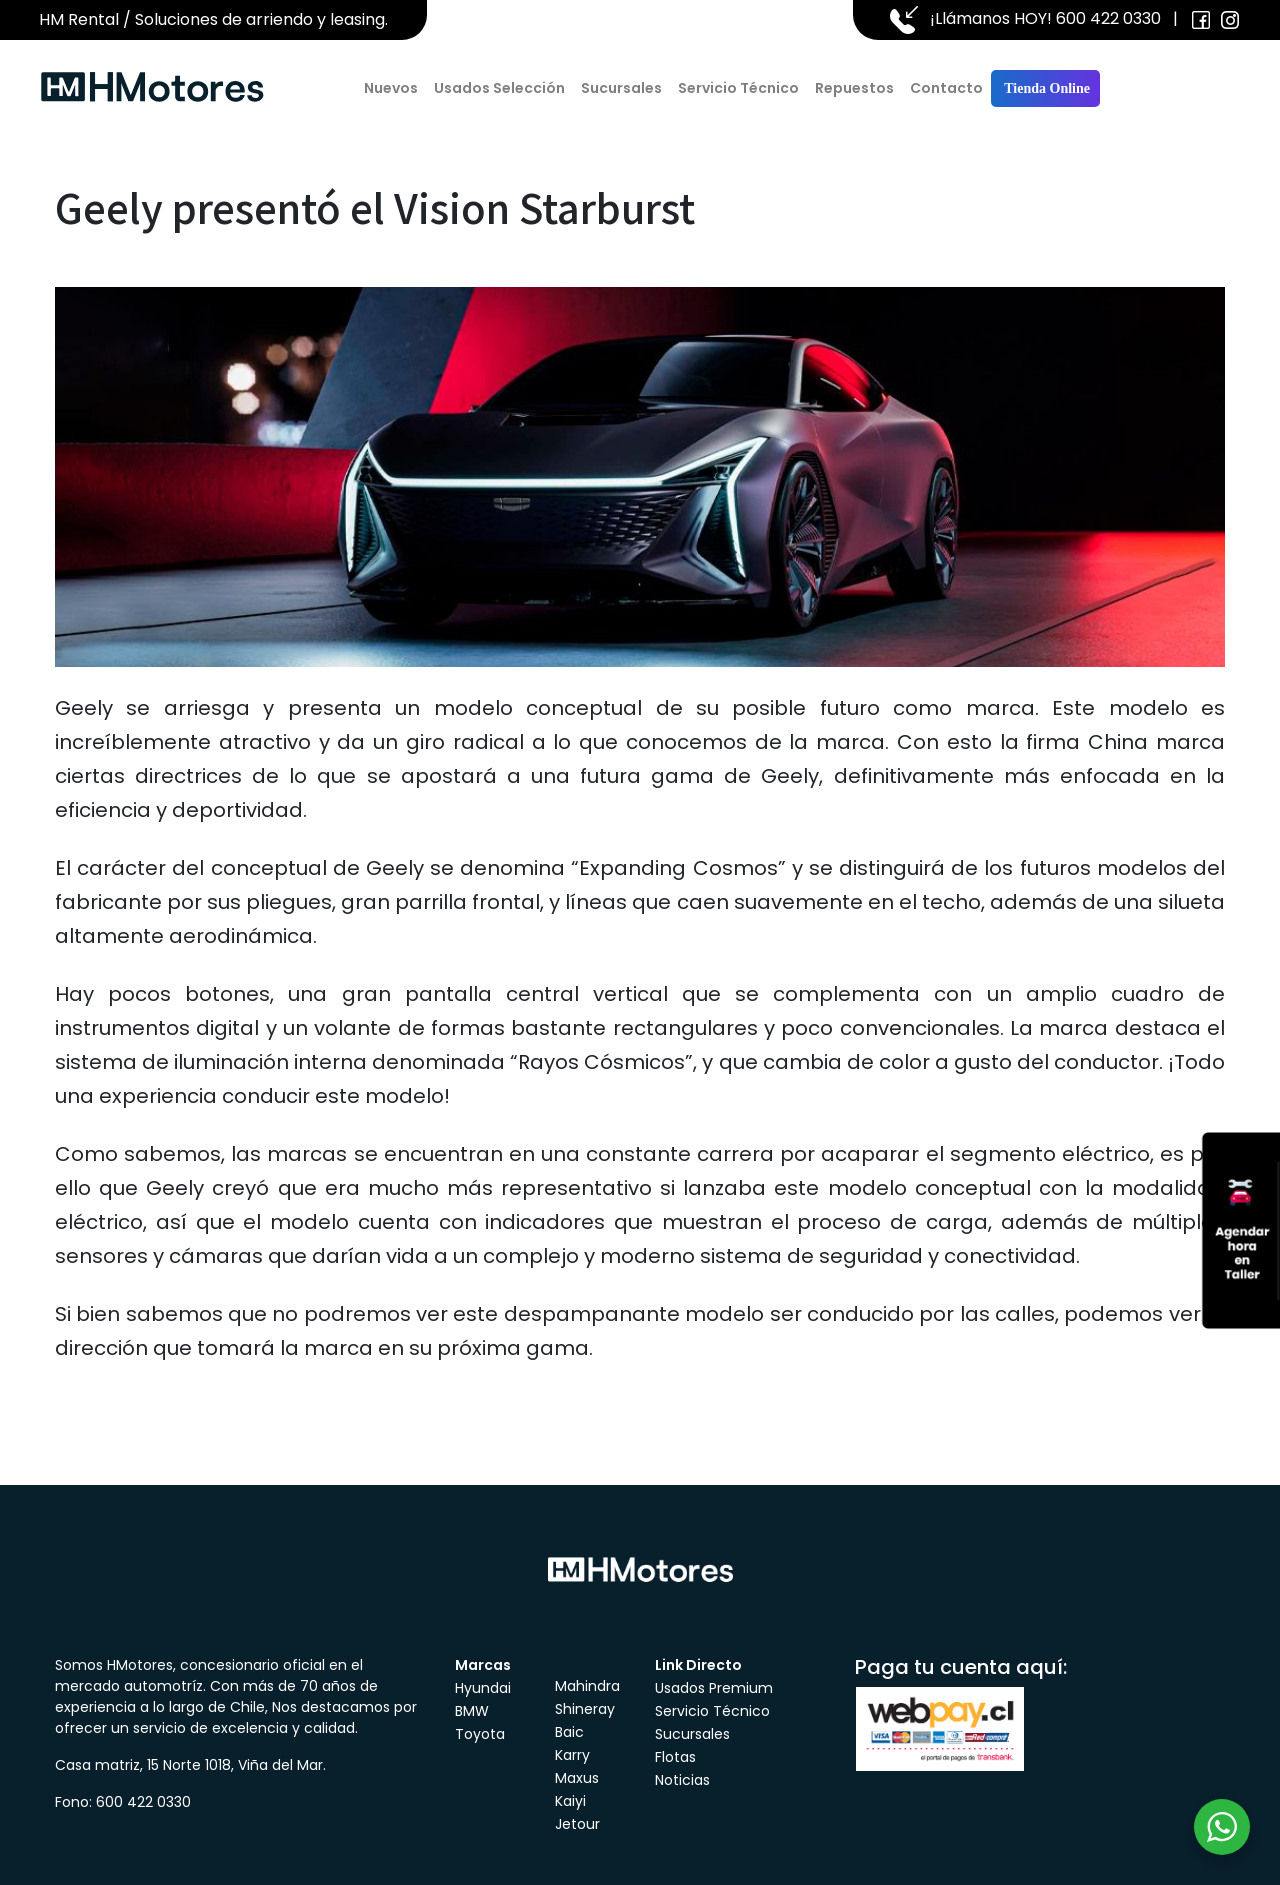 The image size is (1280, 1885). What do you see at coordinates (499, 88) in the screenshot?
I see `Usados Selección` at bounding box center [499, 88].